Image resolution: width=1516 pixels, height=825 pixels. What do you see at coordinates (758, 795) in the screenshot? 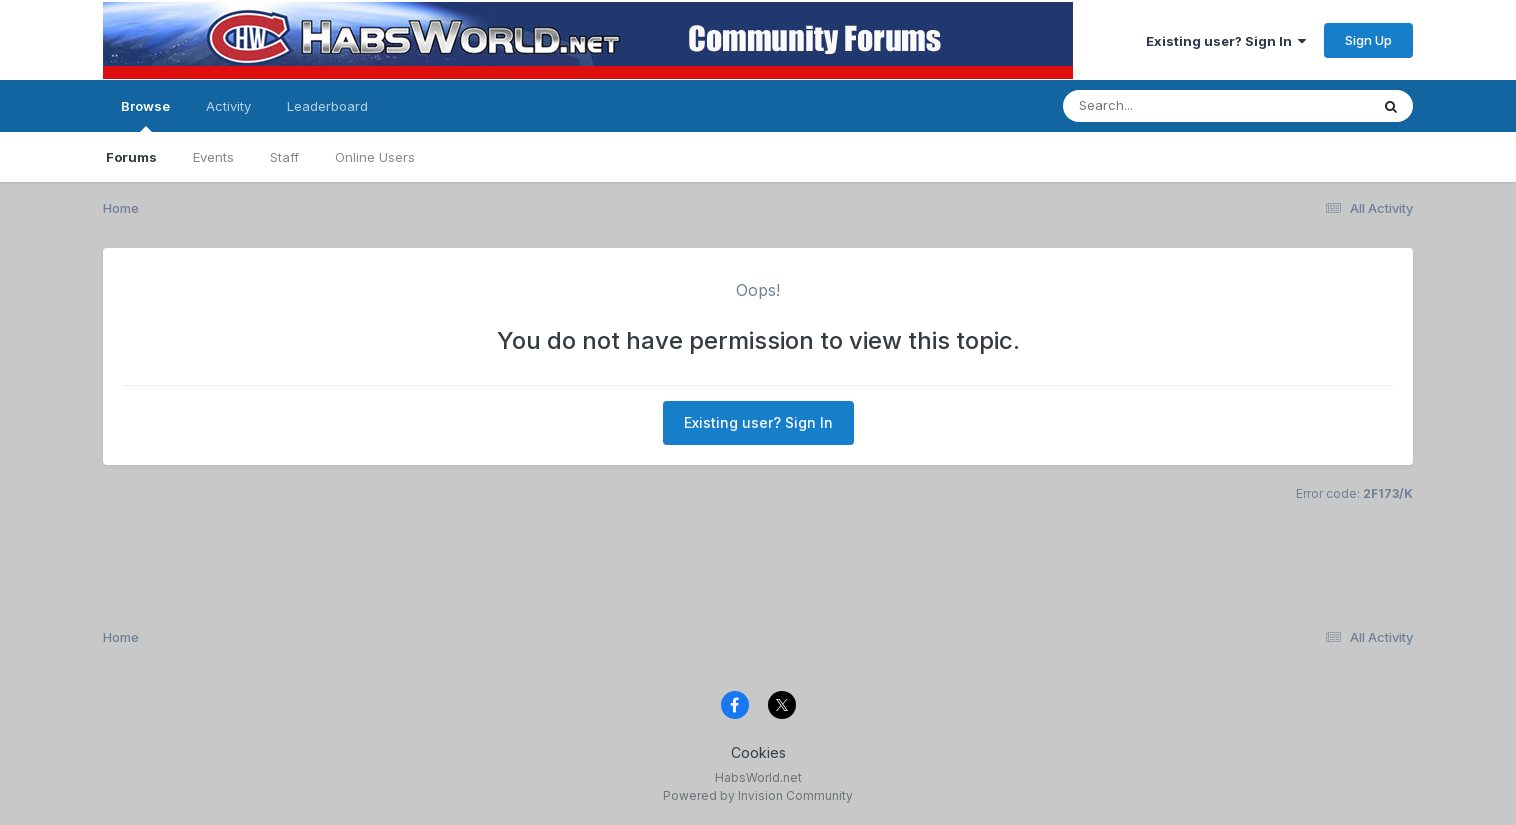
I see `Powered by Invision Community` at bounding box center [758, 795].